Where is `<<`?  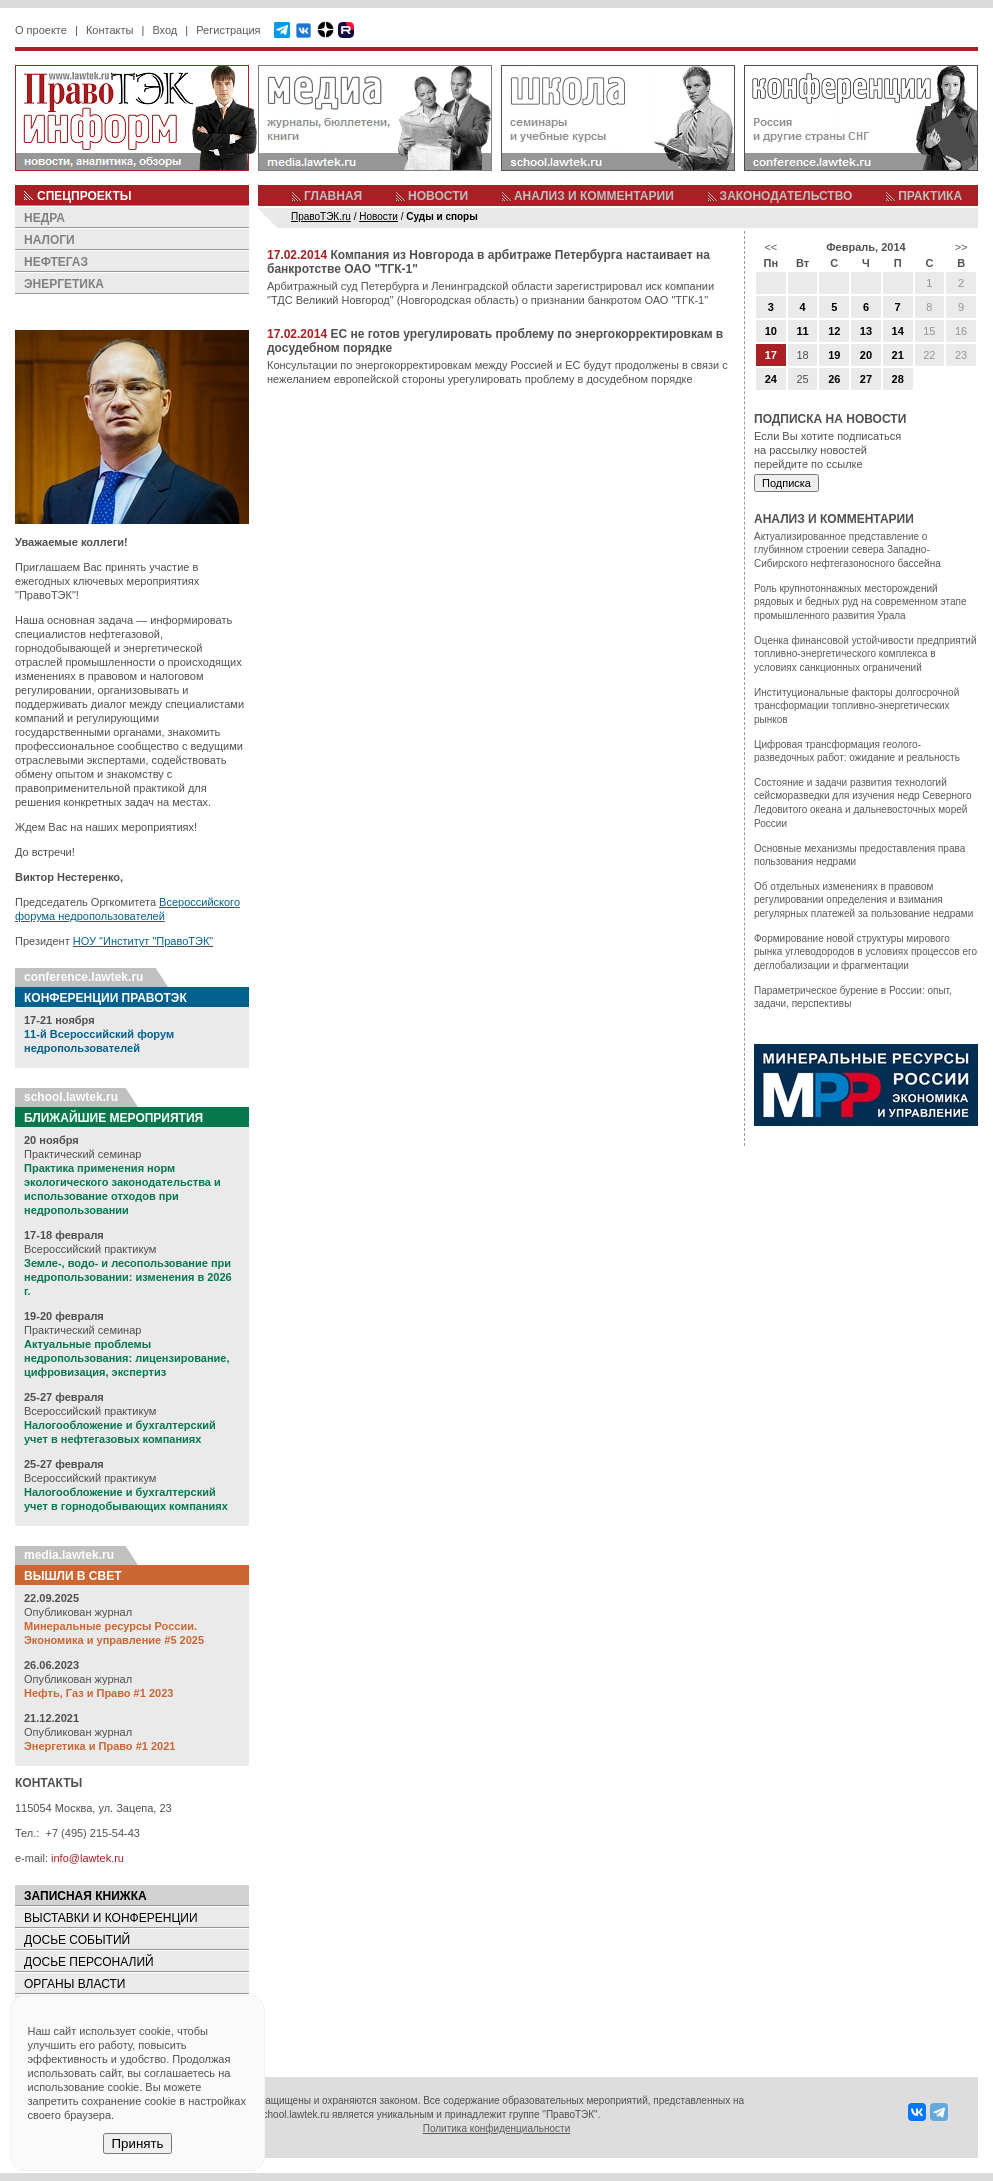 << is located at coordinates (770, 247).